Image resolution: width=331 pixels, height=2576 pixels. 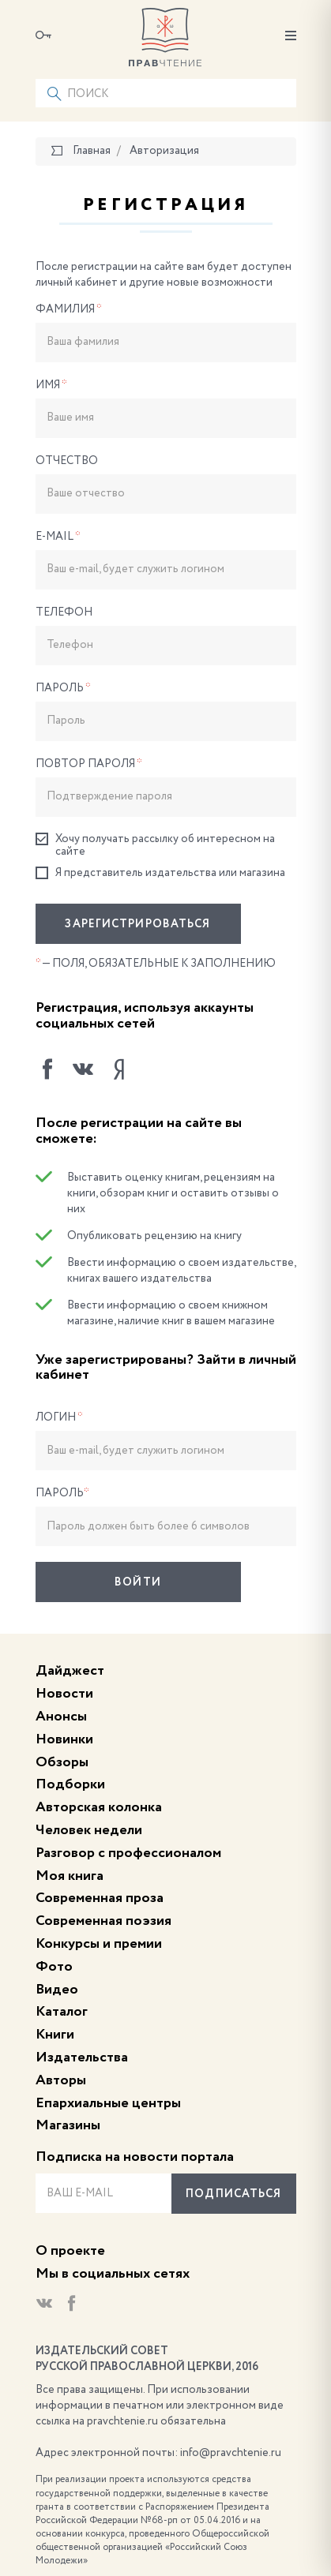 What do you see at coordinates (57, 1990) in the screenshot?
I see `Видео` at bounding box center [57, 1990].